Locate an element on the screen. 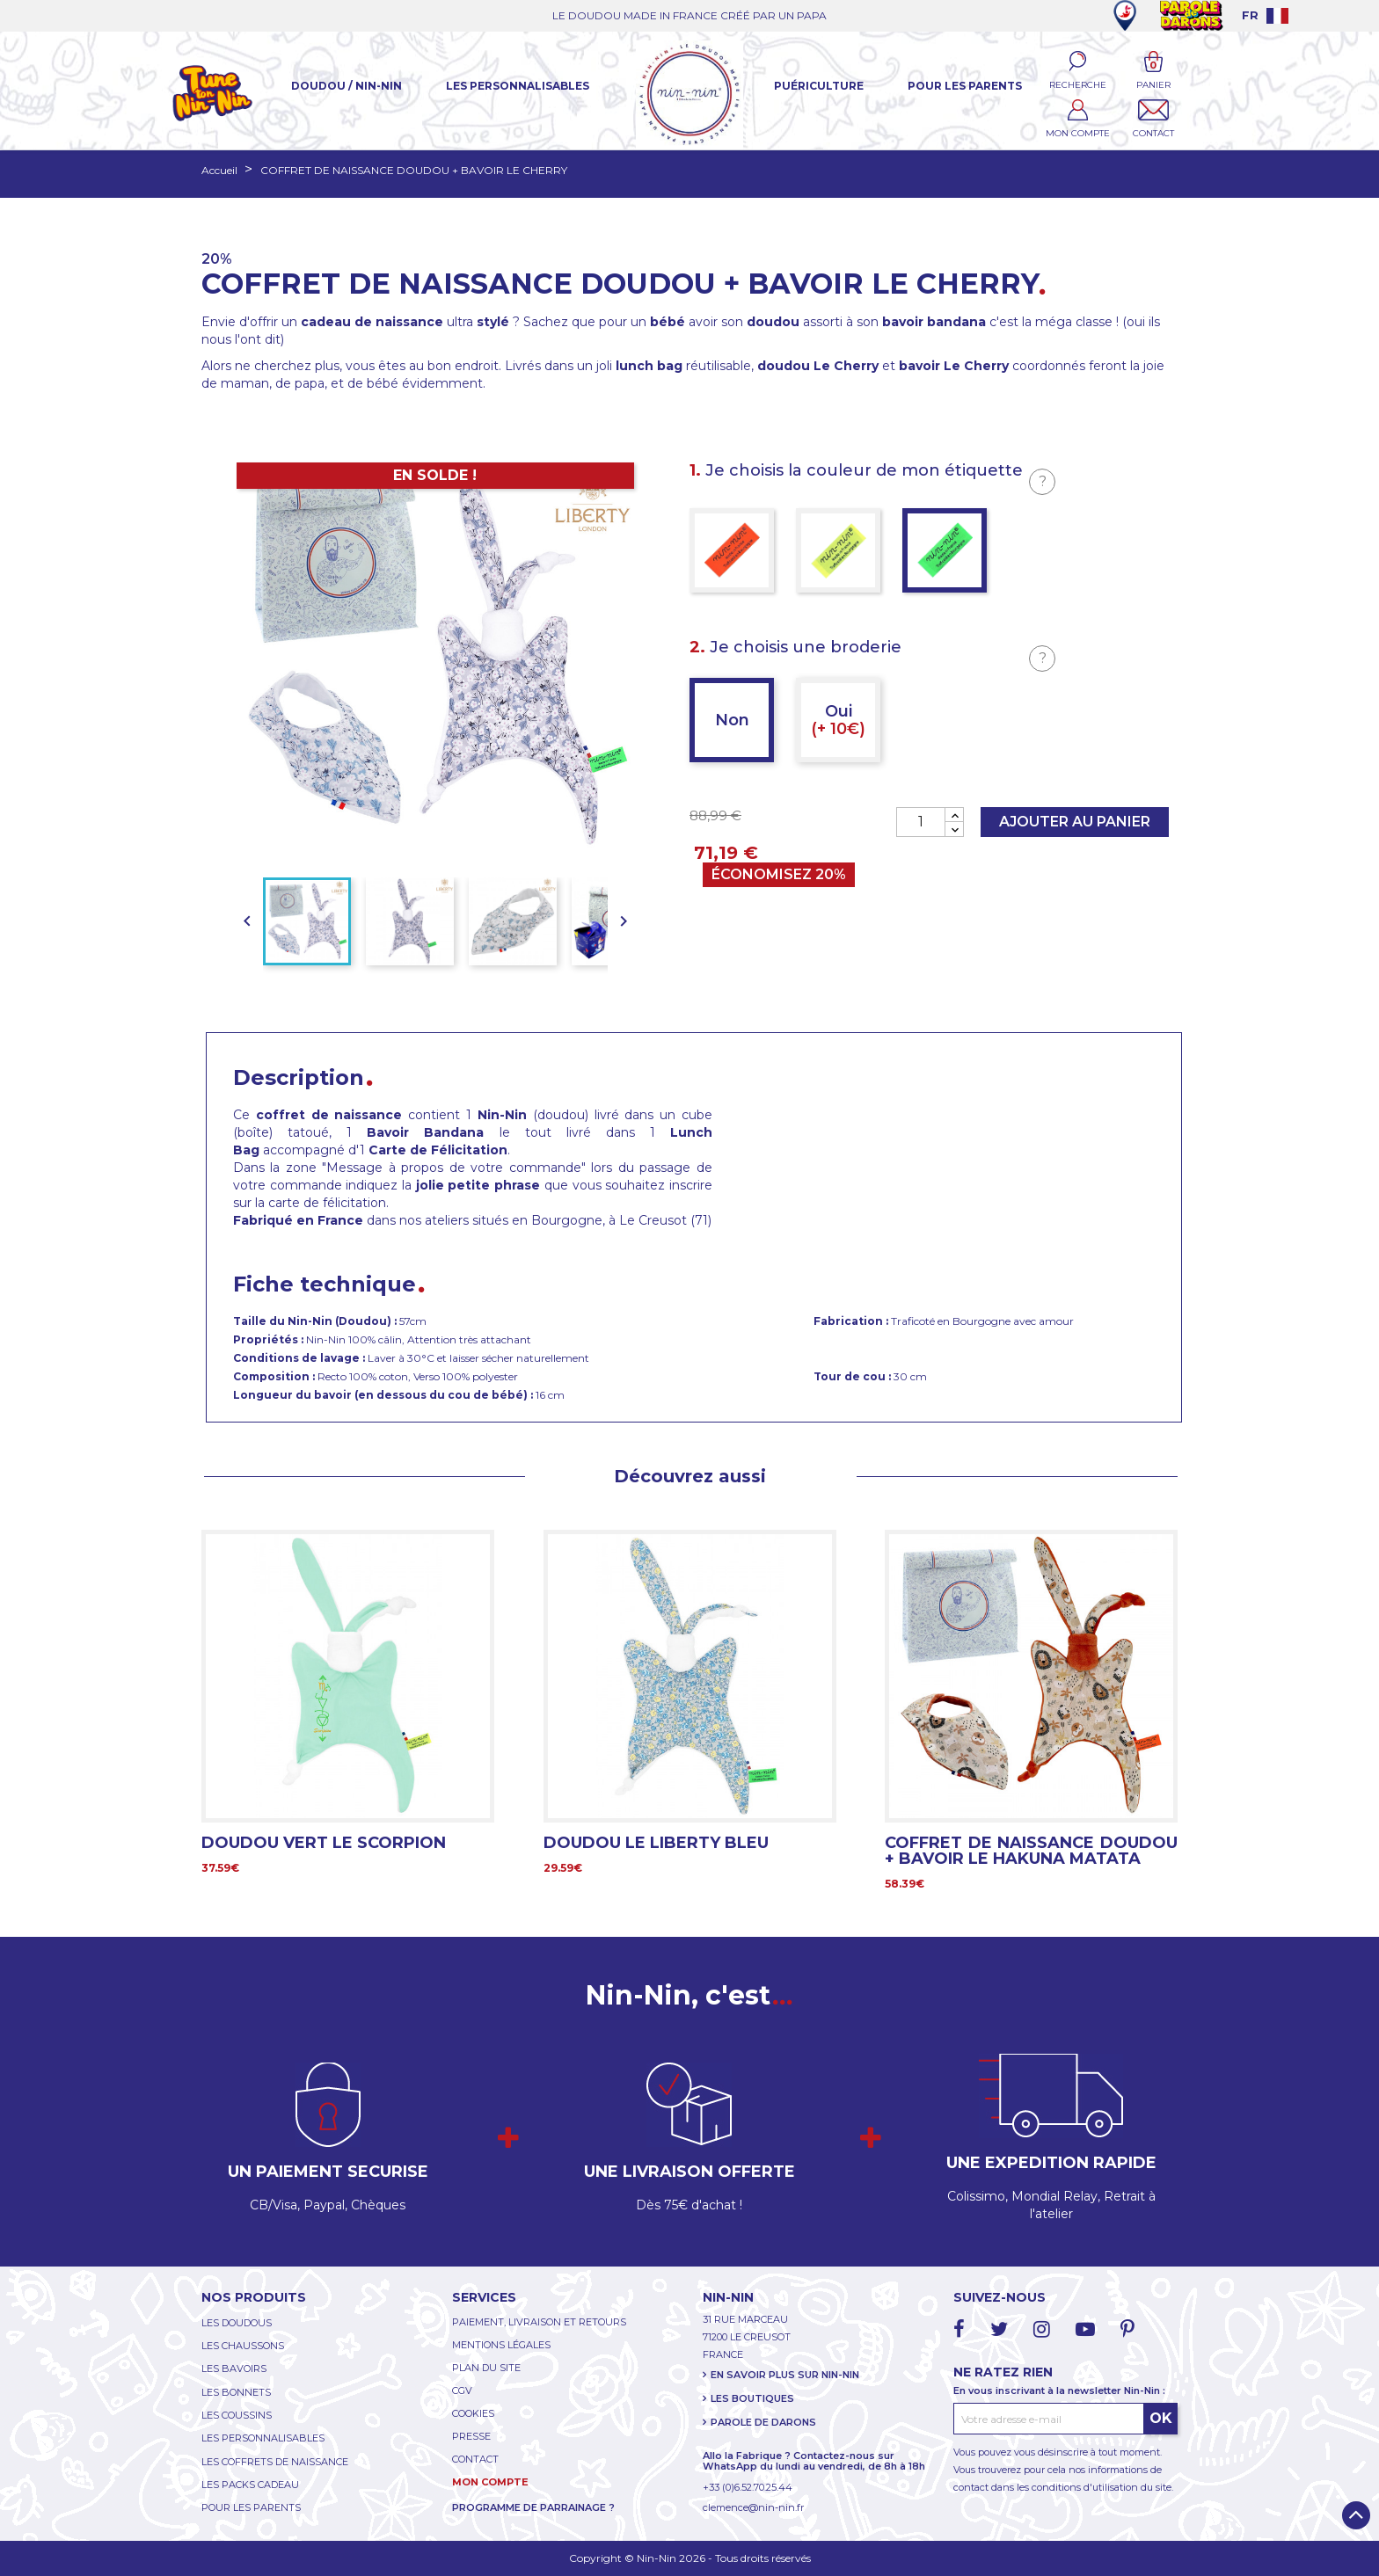 This screenshot has height=2576, width=1379. CGV is located at coordinates (462, 2390).